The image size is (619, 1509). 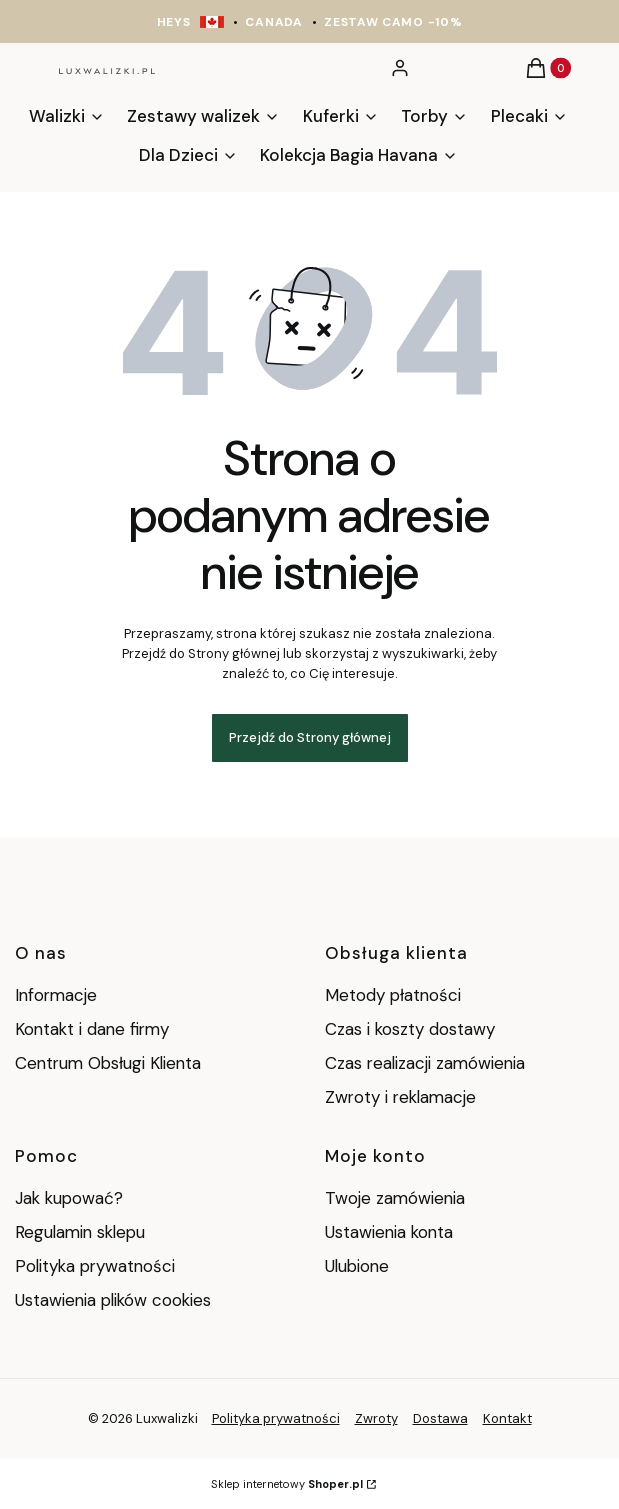 What do you see at coordinates (357, 1266) in the screenshot?
I see `Ulubione` at bounding box center [357, 1266].